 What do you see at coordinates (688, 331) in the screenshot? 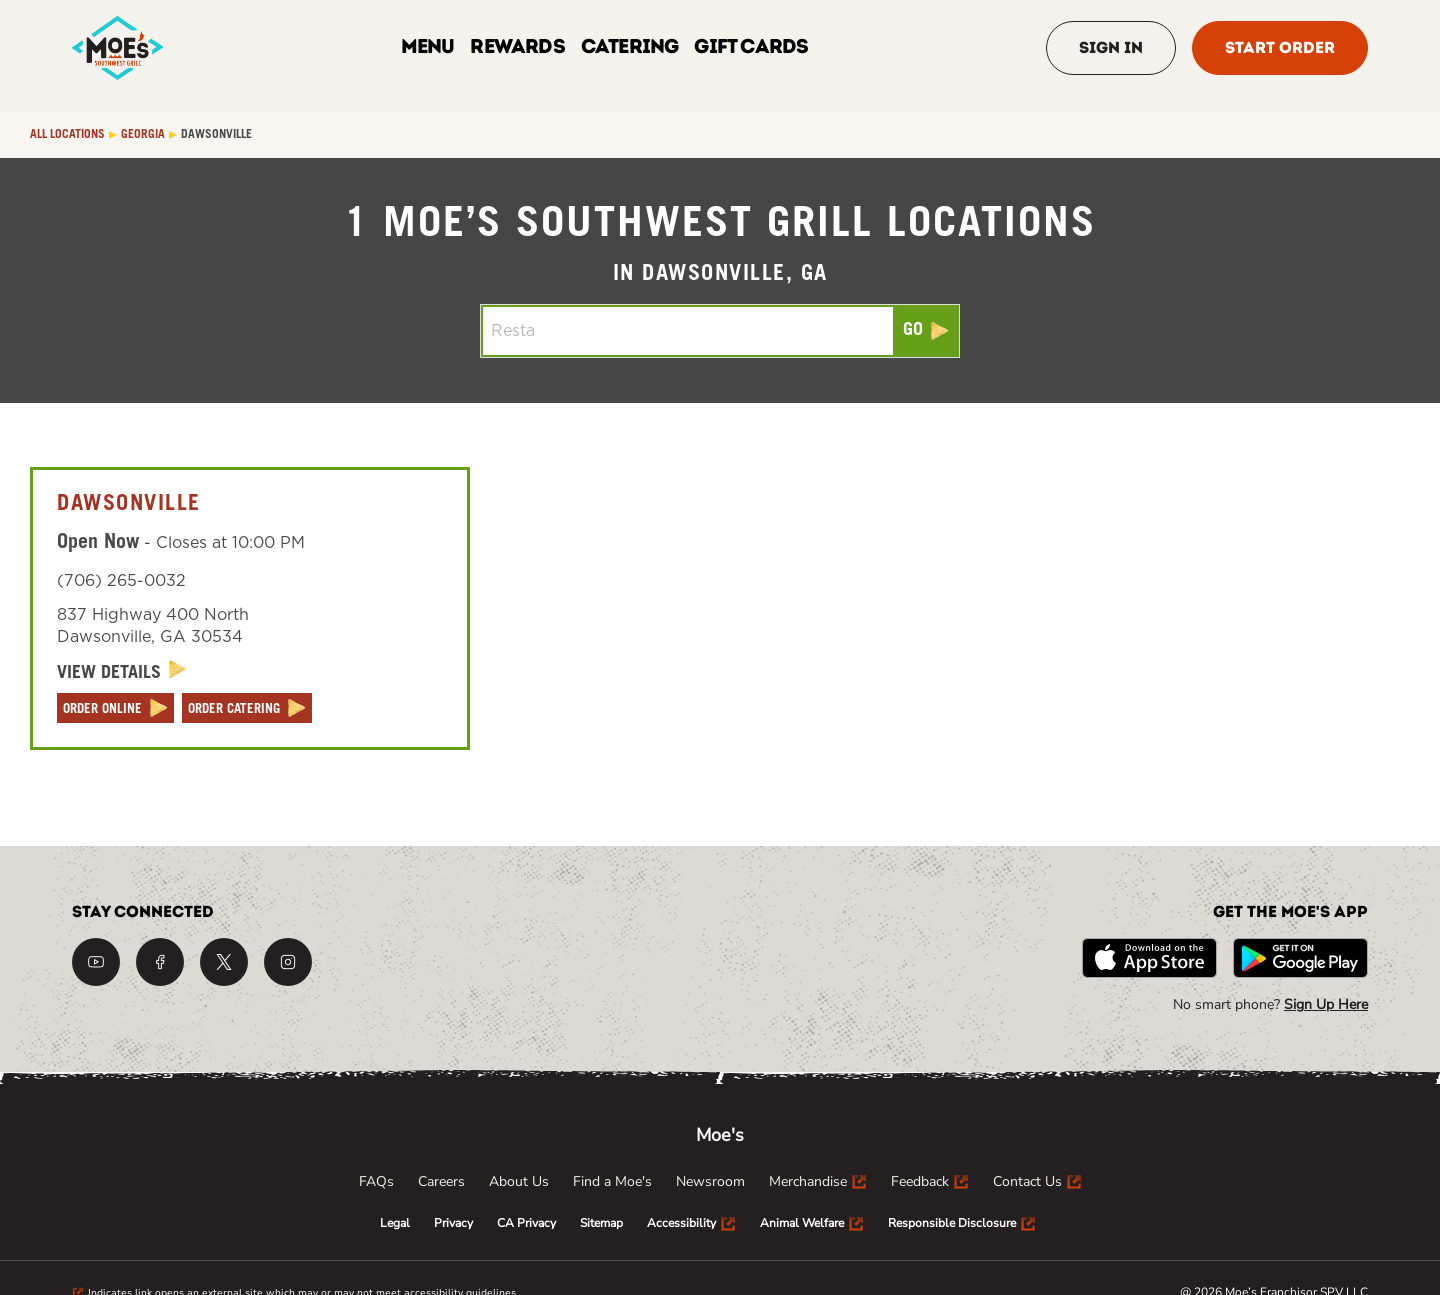
I see `[Conduct a search]` at bounding box center [688, 331].